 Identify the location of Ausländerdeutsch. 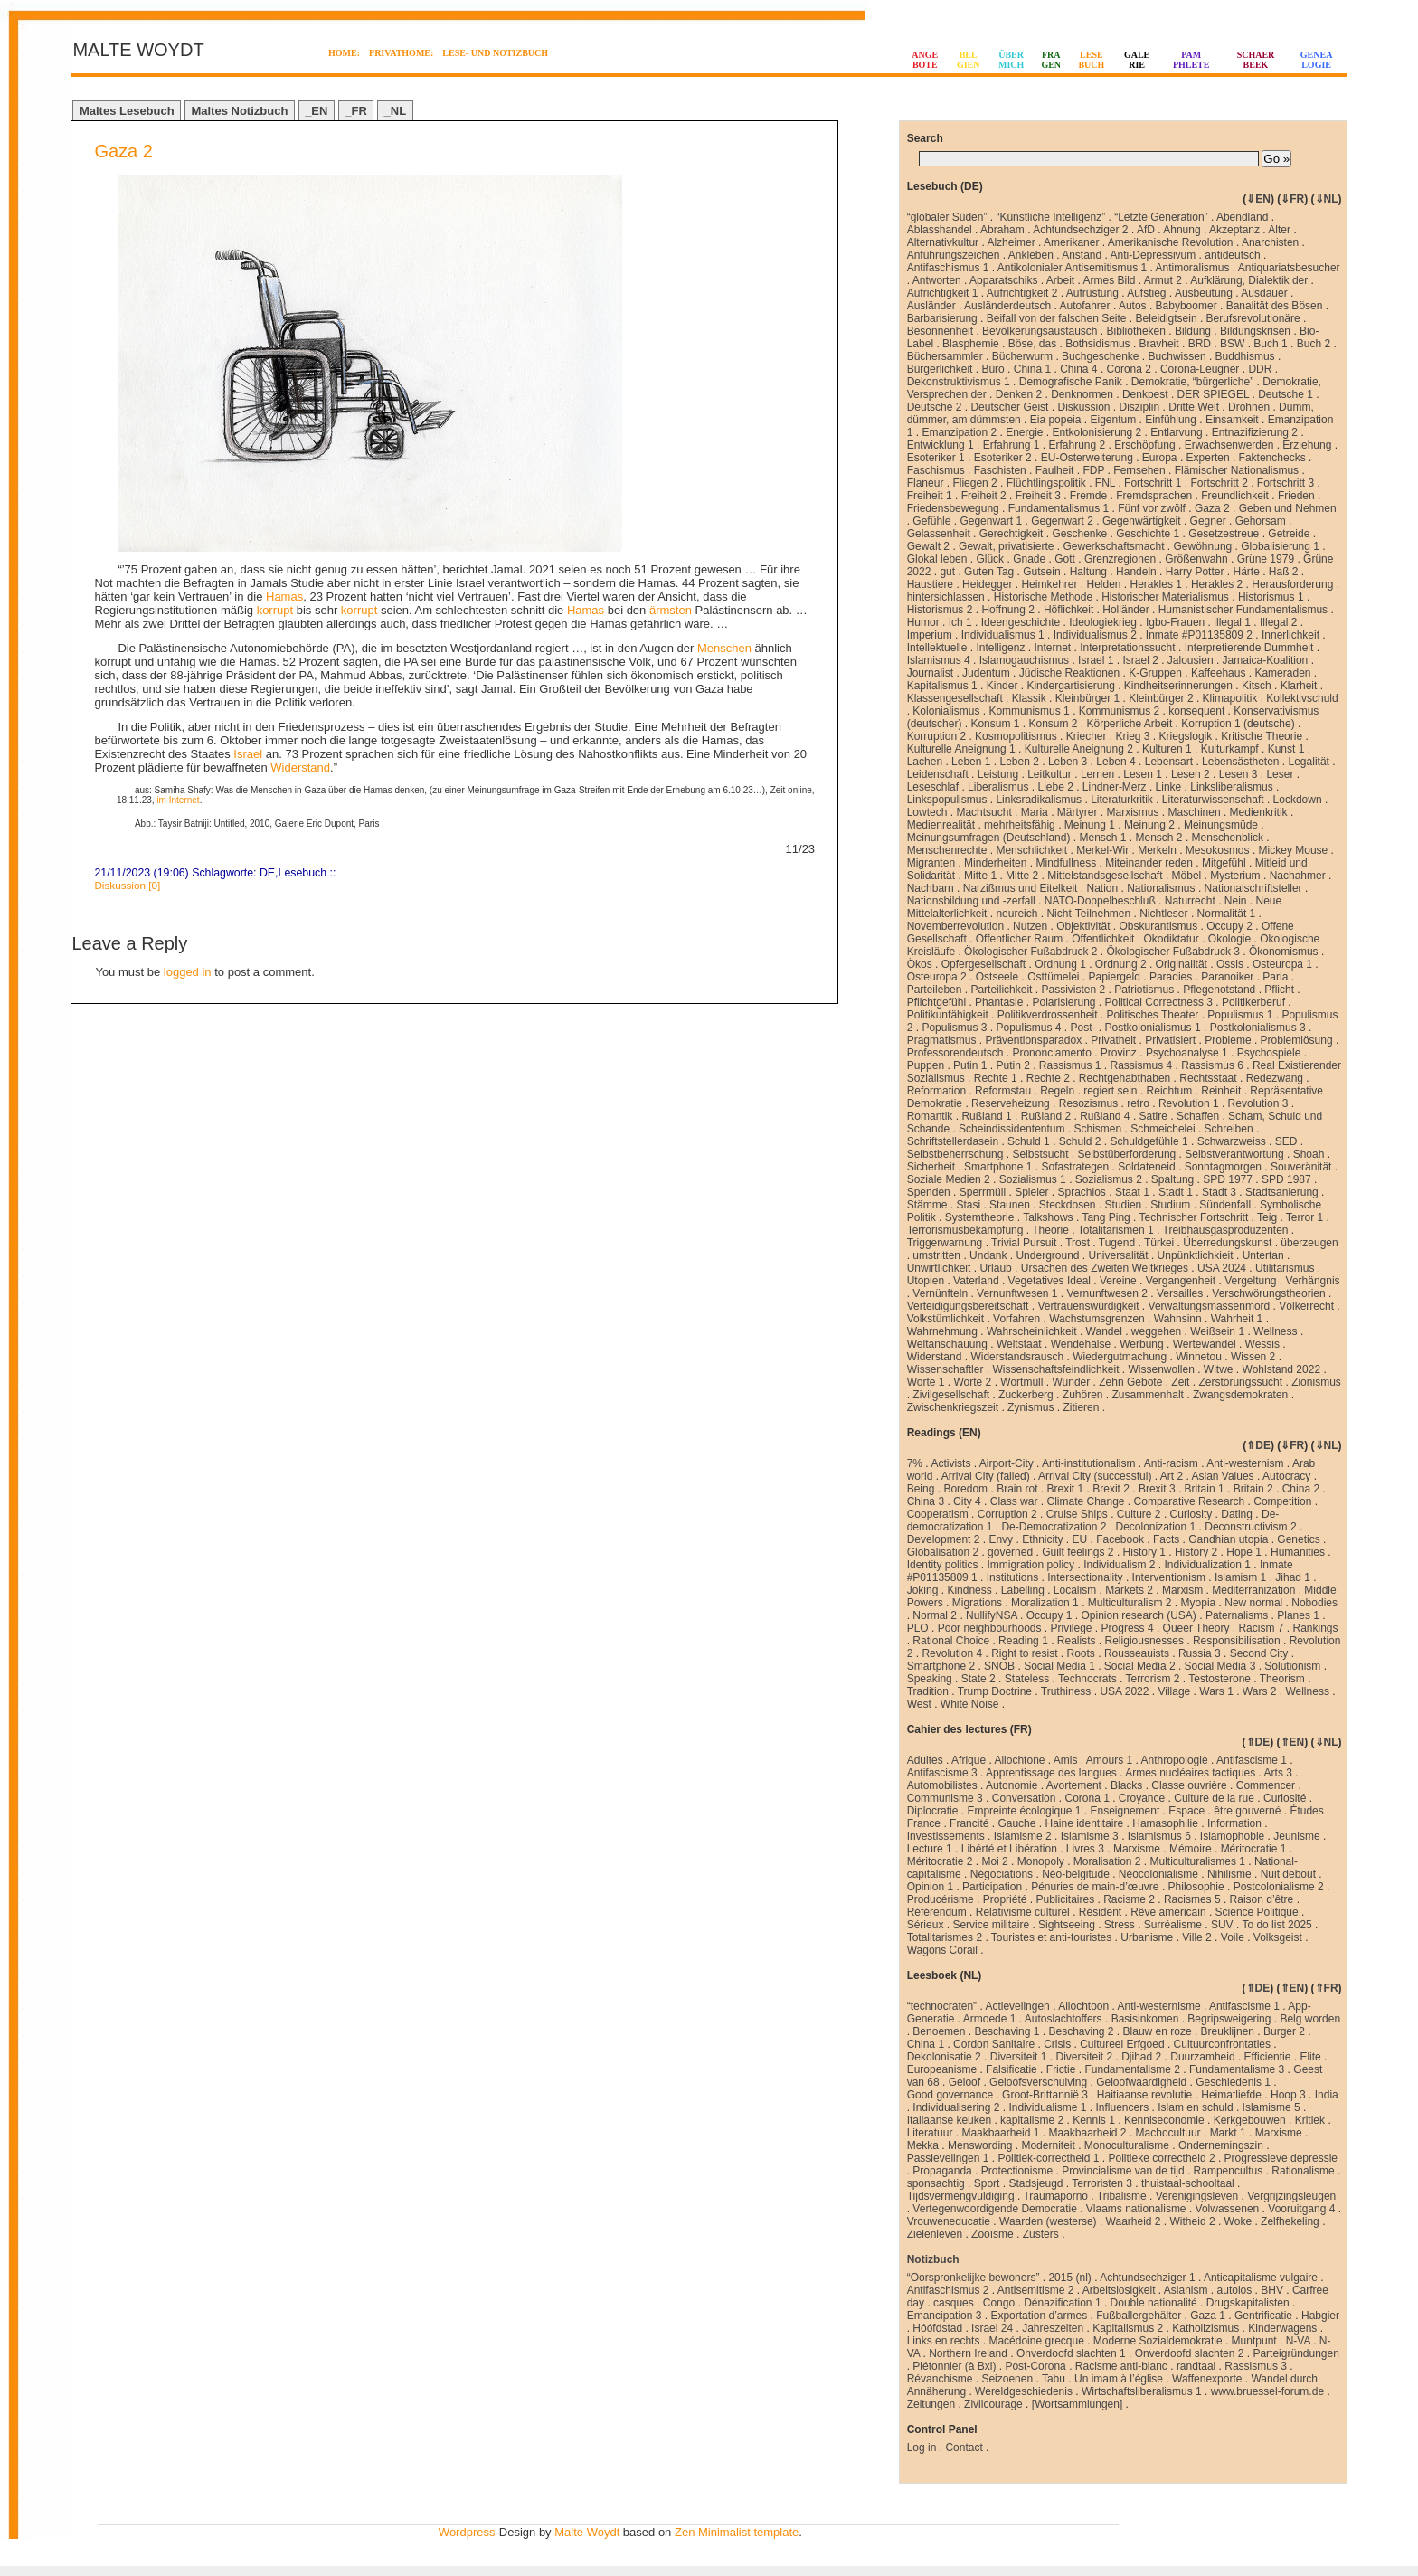
(1007, 305).